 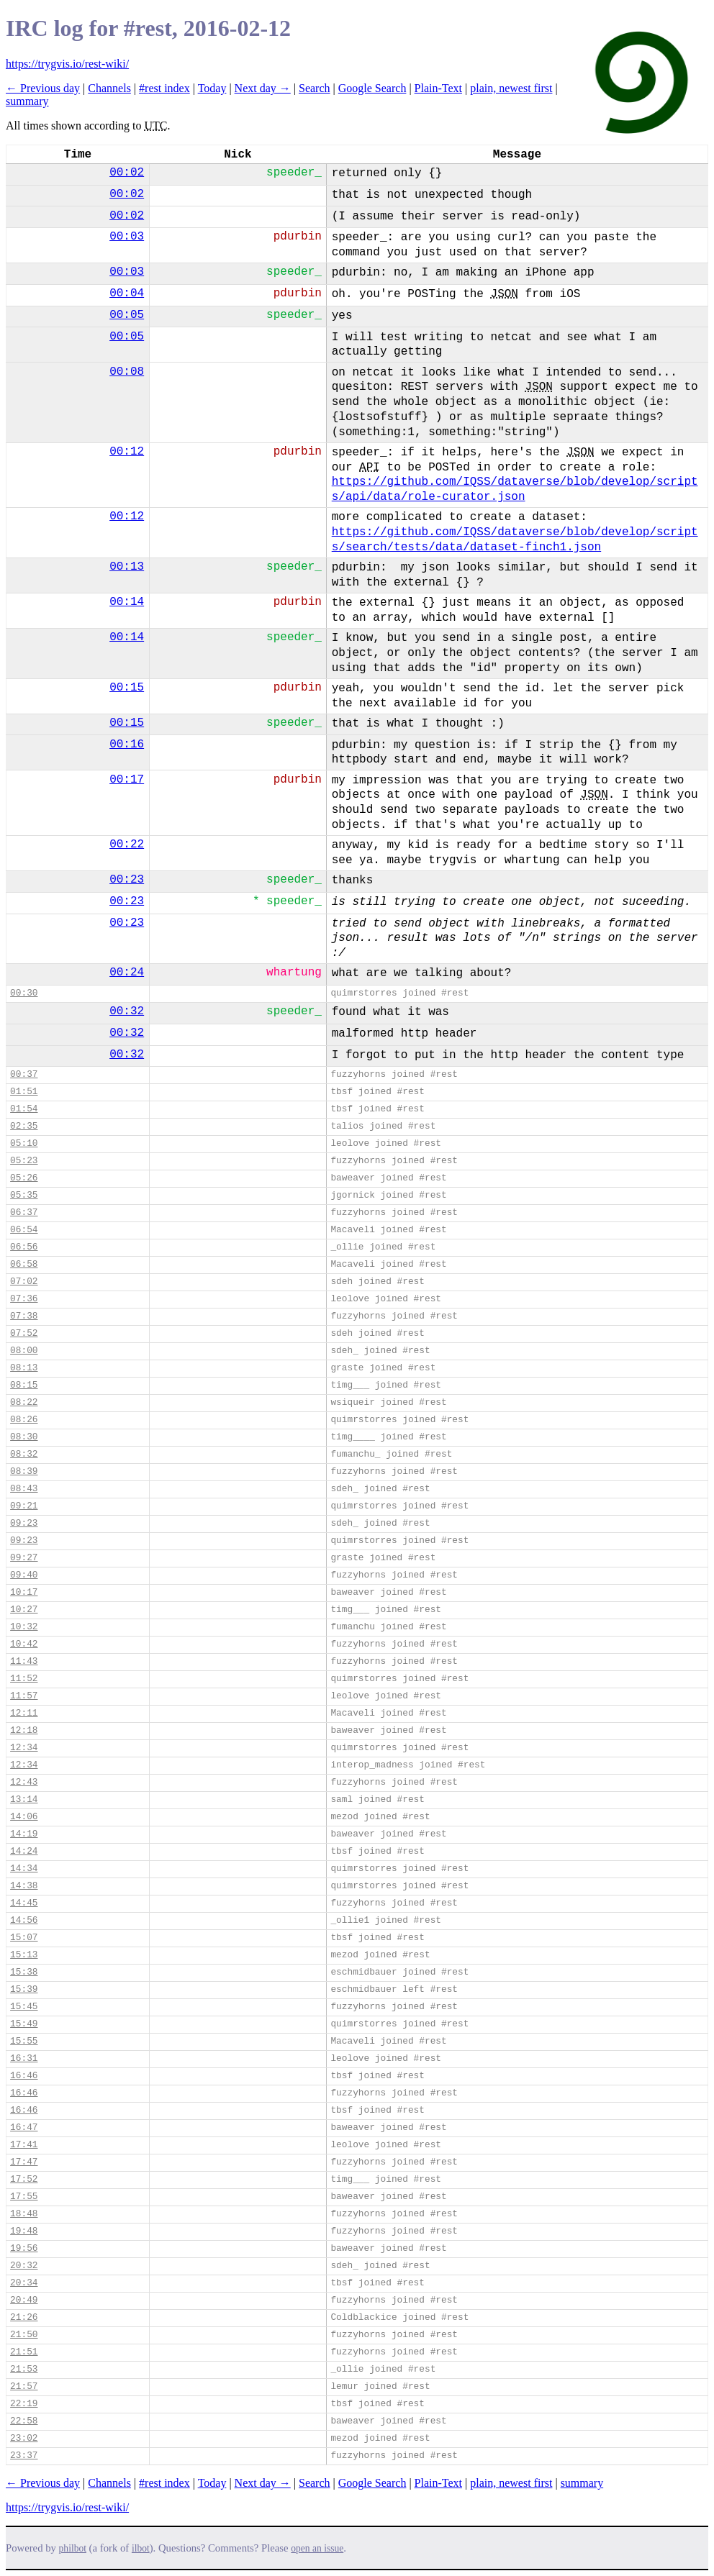 What do you see at coordinates (23, 2058) in the screenshot?
I see `16:31` at bounding box center [23, 2058].